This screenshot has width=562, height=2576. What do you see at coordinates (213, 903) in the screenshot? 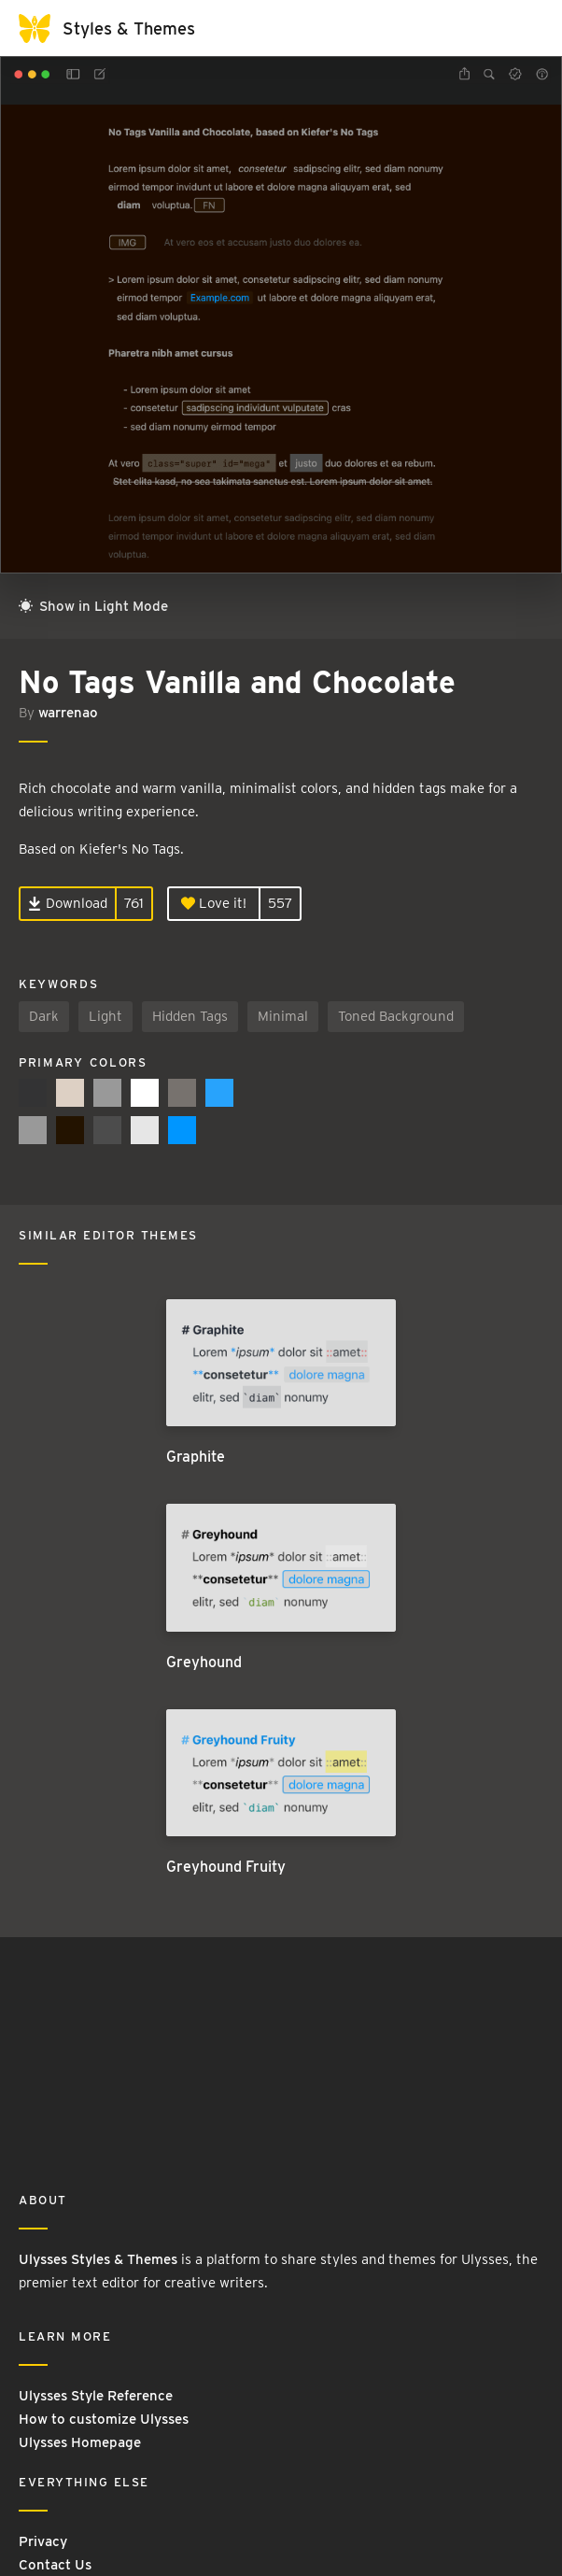
I see `Love it!` at bounding box center [213, 903].